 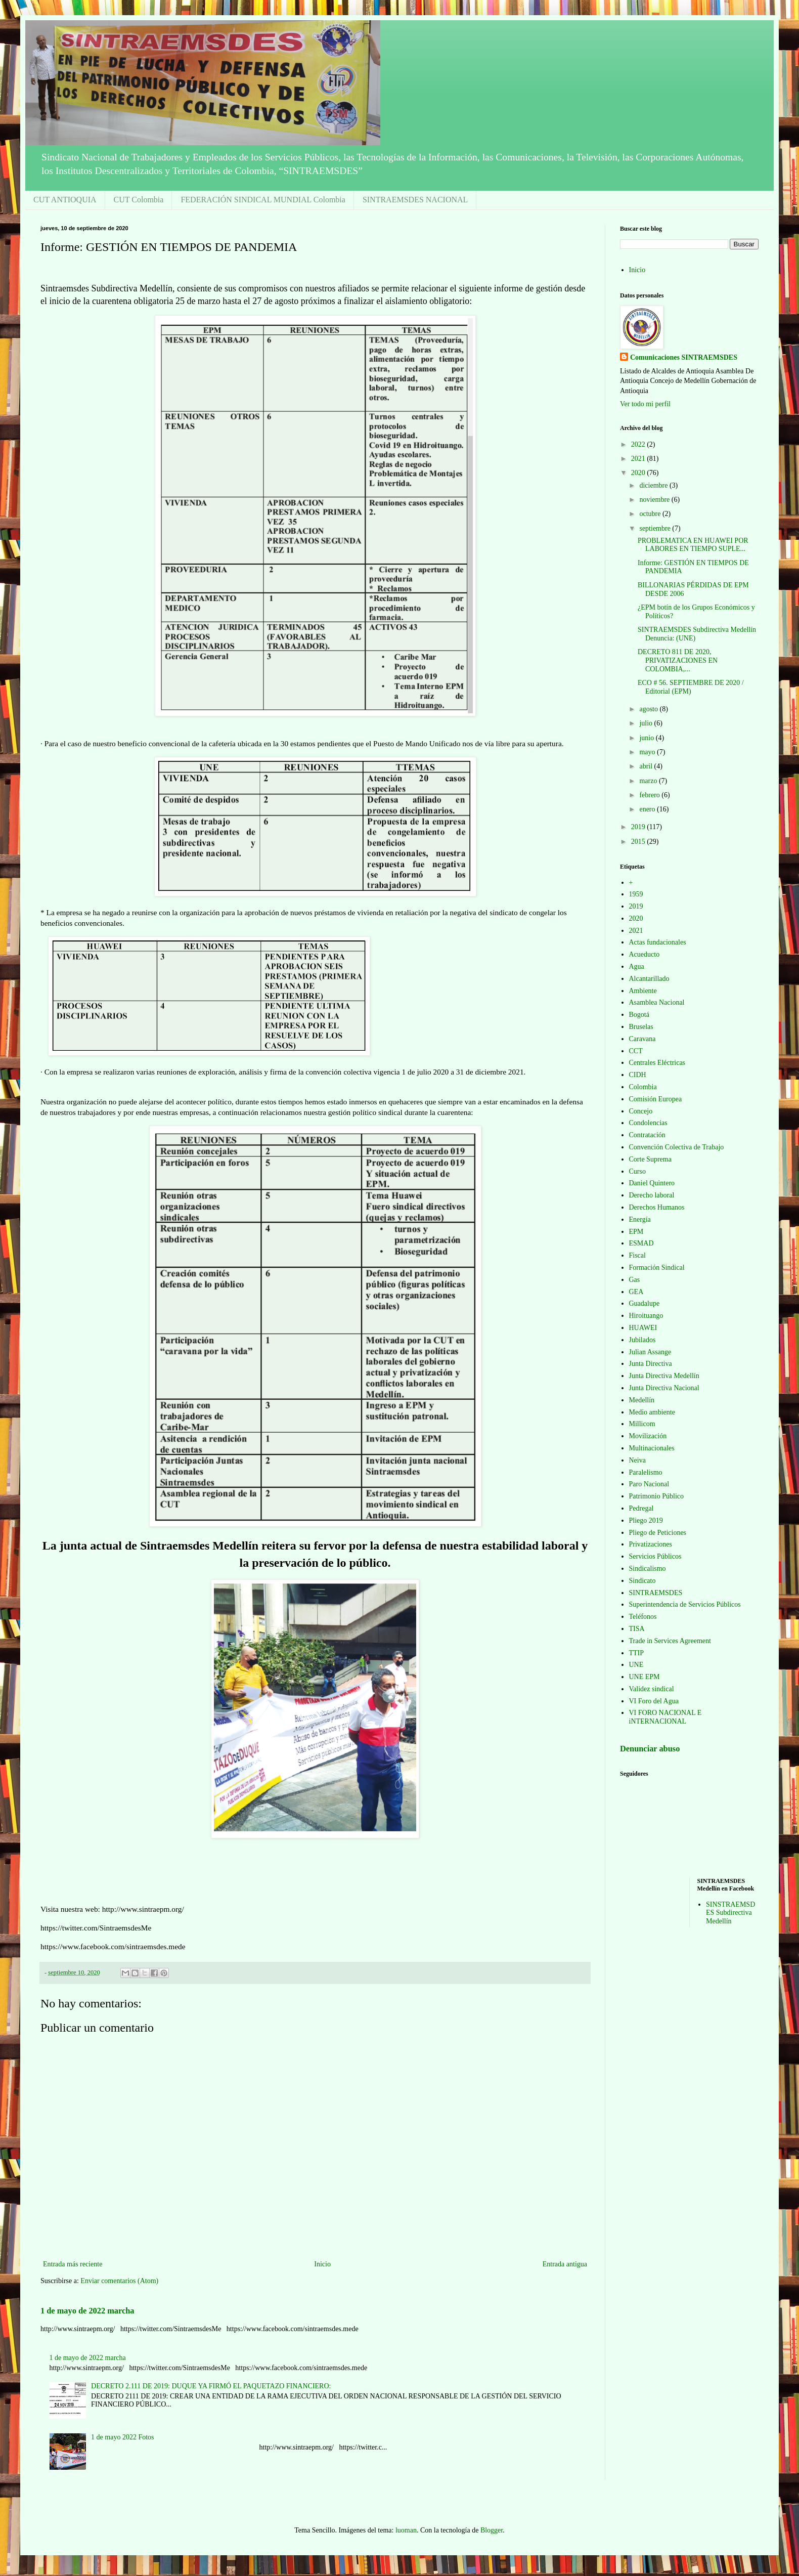 I want to click on Condolencias, so click(x=648, y=1123).